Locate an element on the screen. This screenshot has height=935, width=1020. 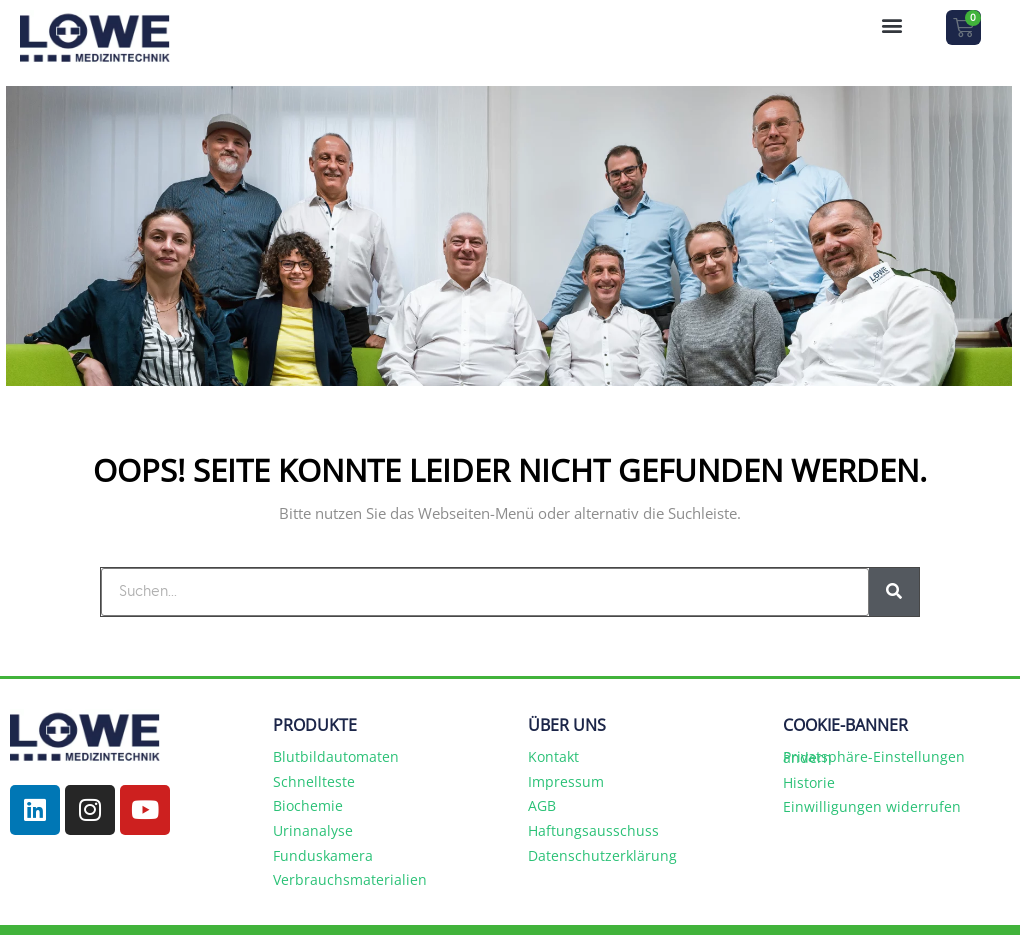
Funduskamera is located at coordinates (323, 855).